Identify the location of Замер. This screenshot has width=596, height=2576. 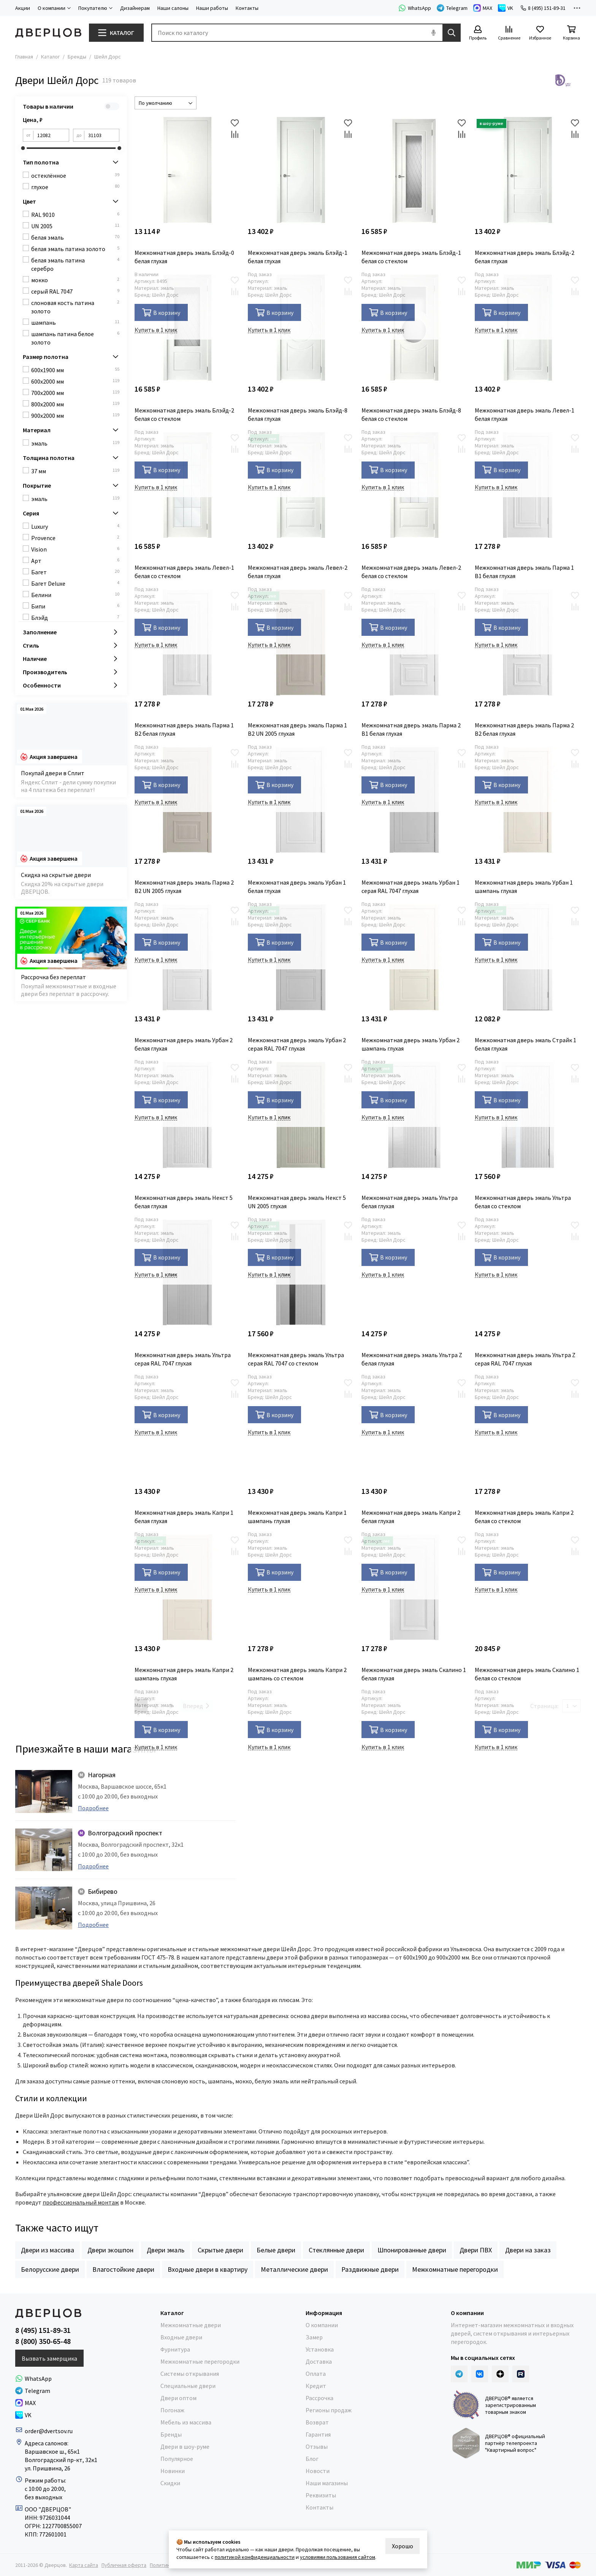
(314, 2337).